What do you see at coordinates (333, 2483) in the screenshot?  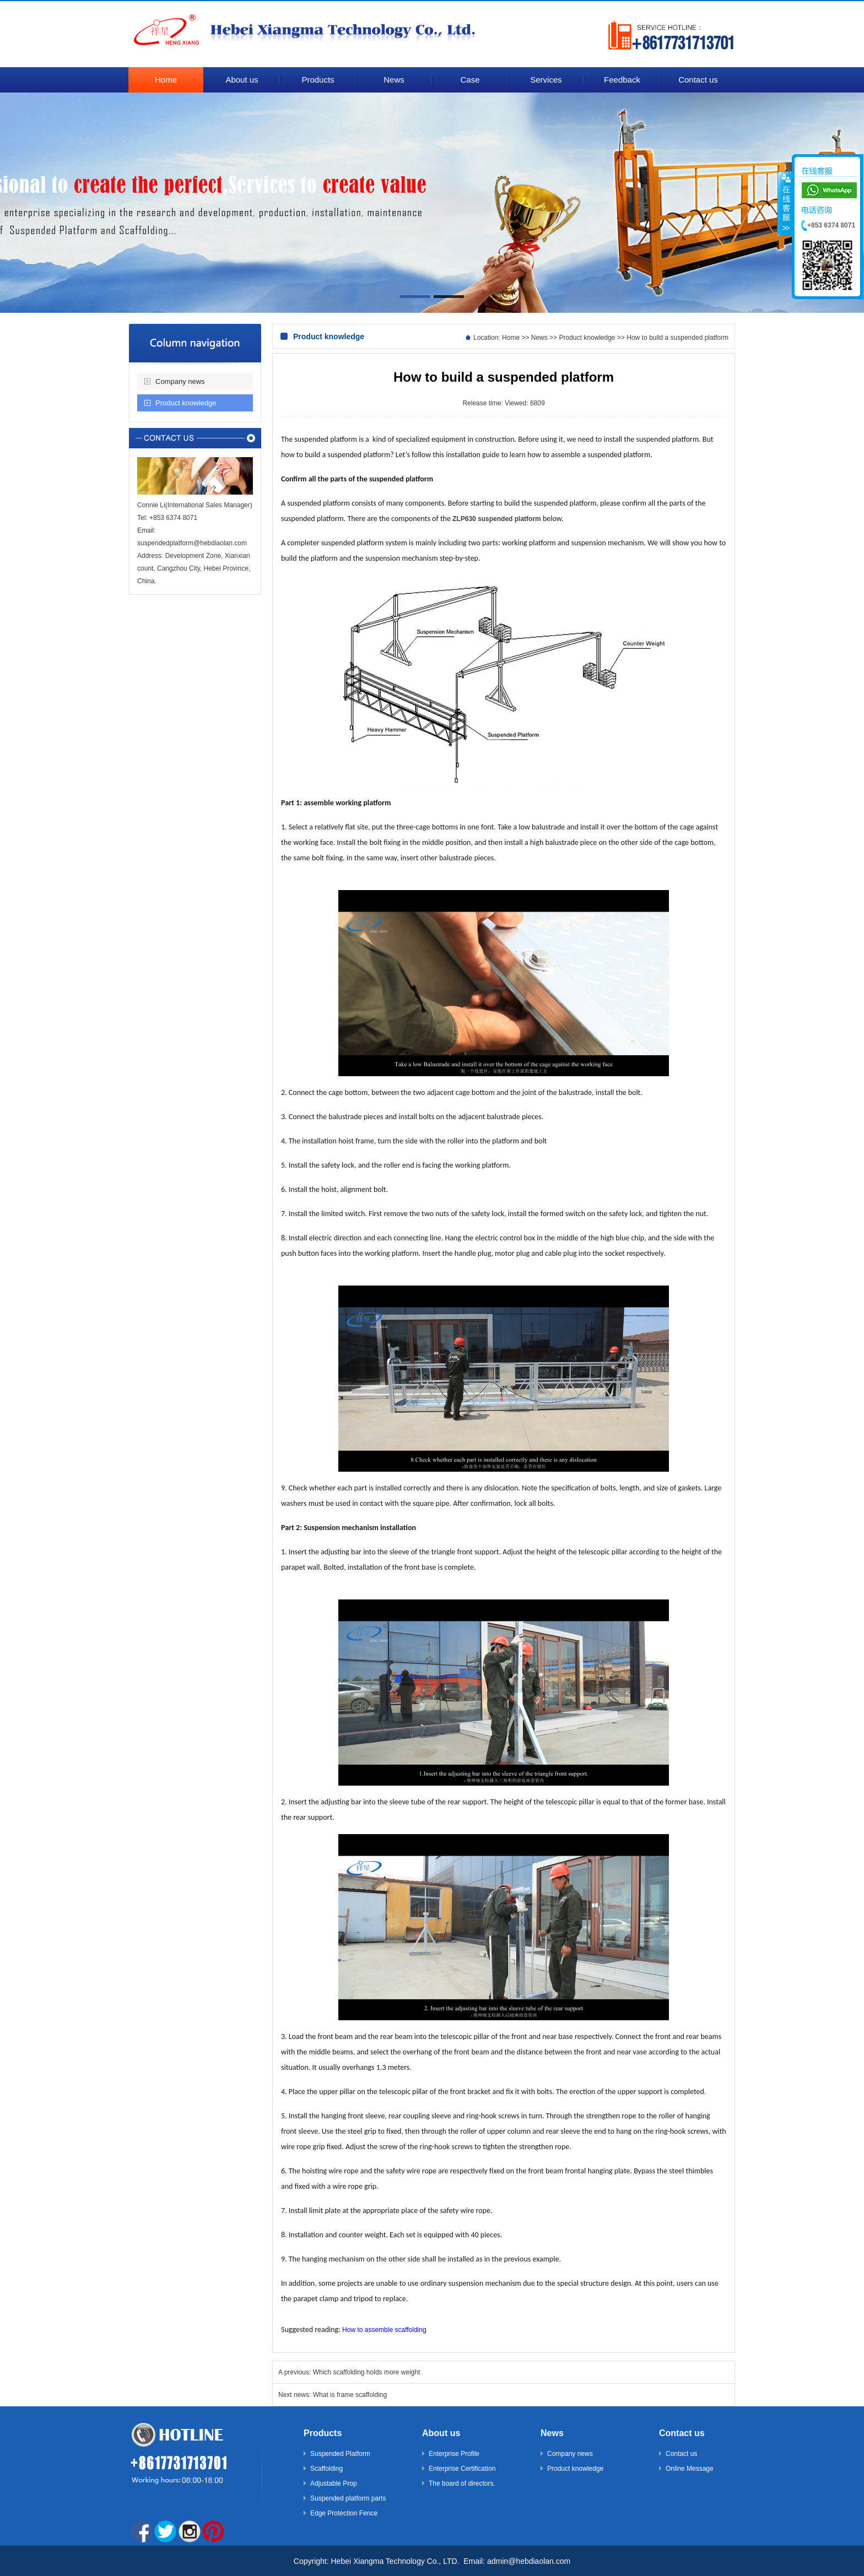 I see `Adjustable Prop` at bounding box center [333, 2483].